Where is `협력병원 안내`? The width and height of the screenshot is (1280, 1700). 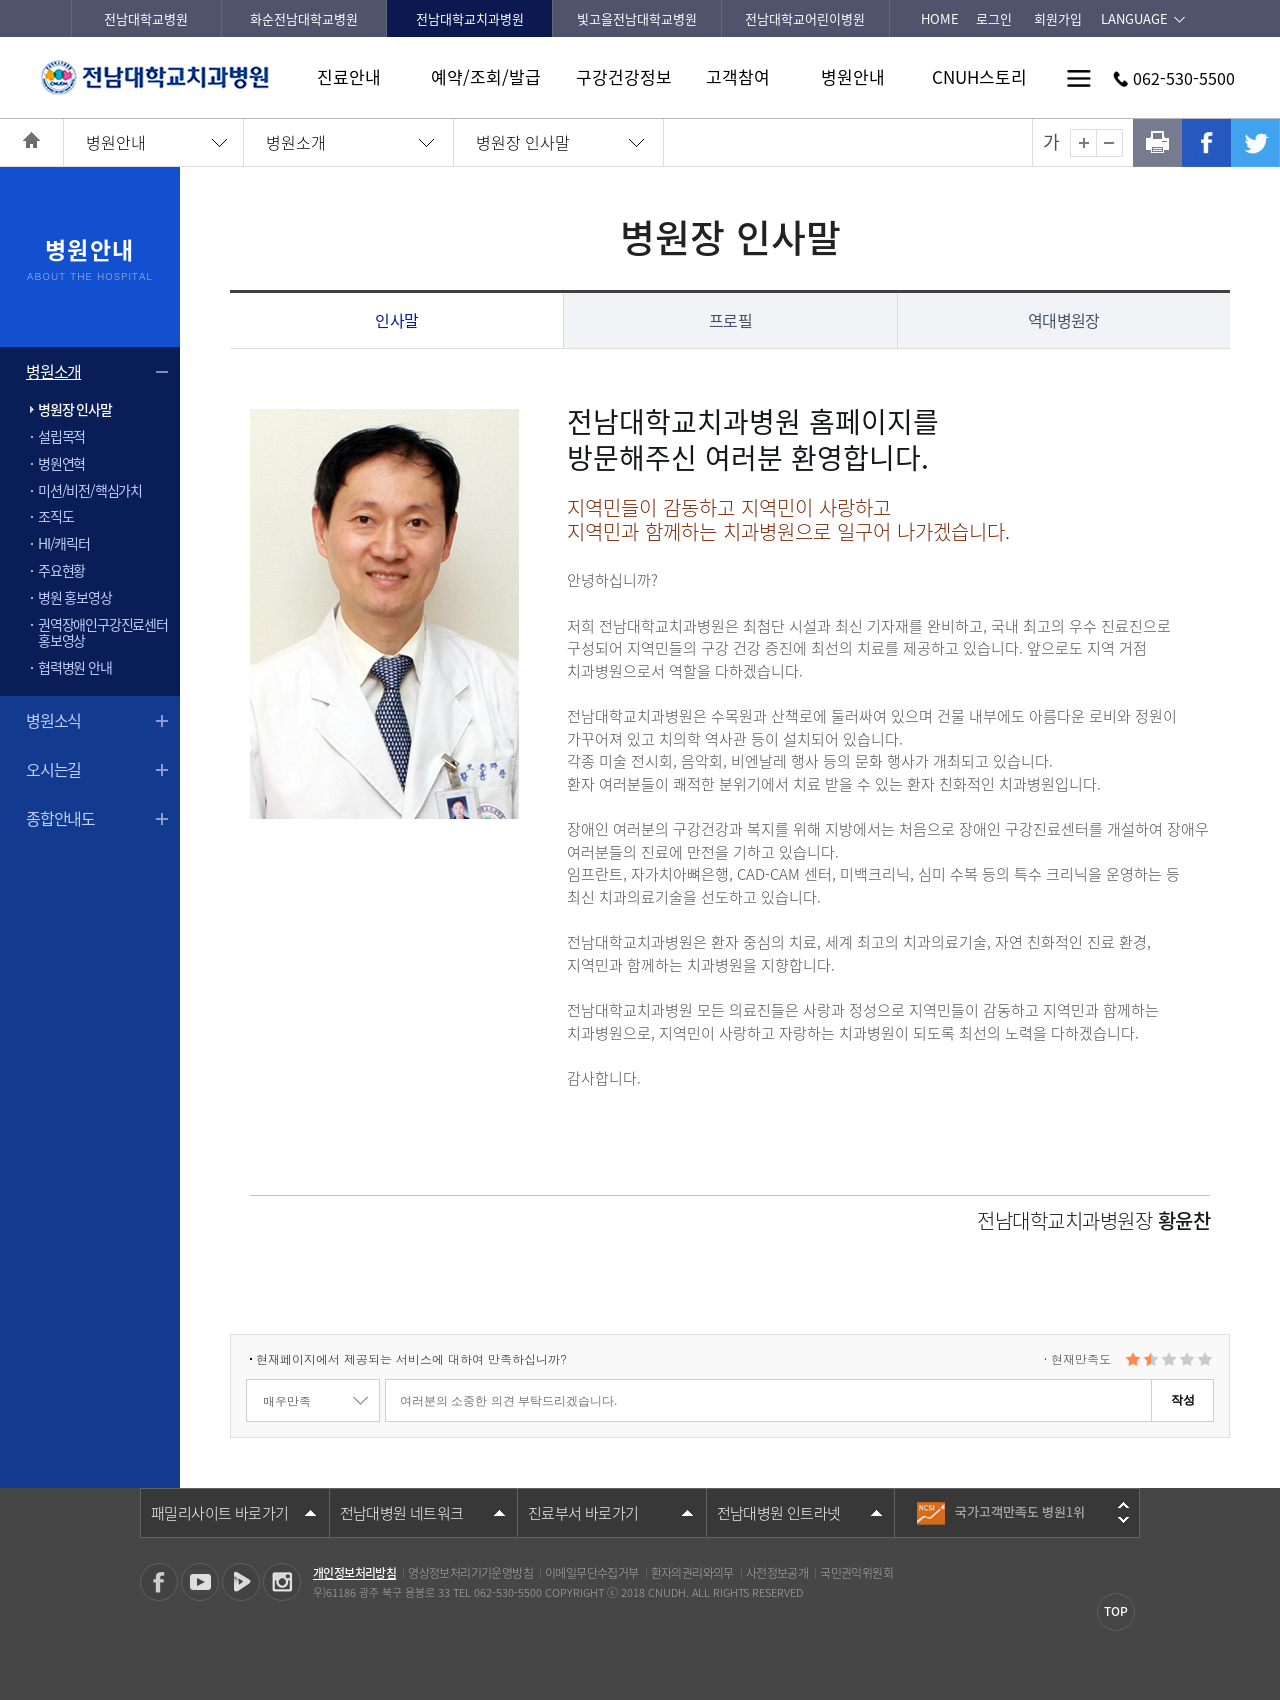 협력병원 안내 is located at coordinates (75, 667).